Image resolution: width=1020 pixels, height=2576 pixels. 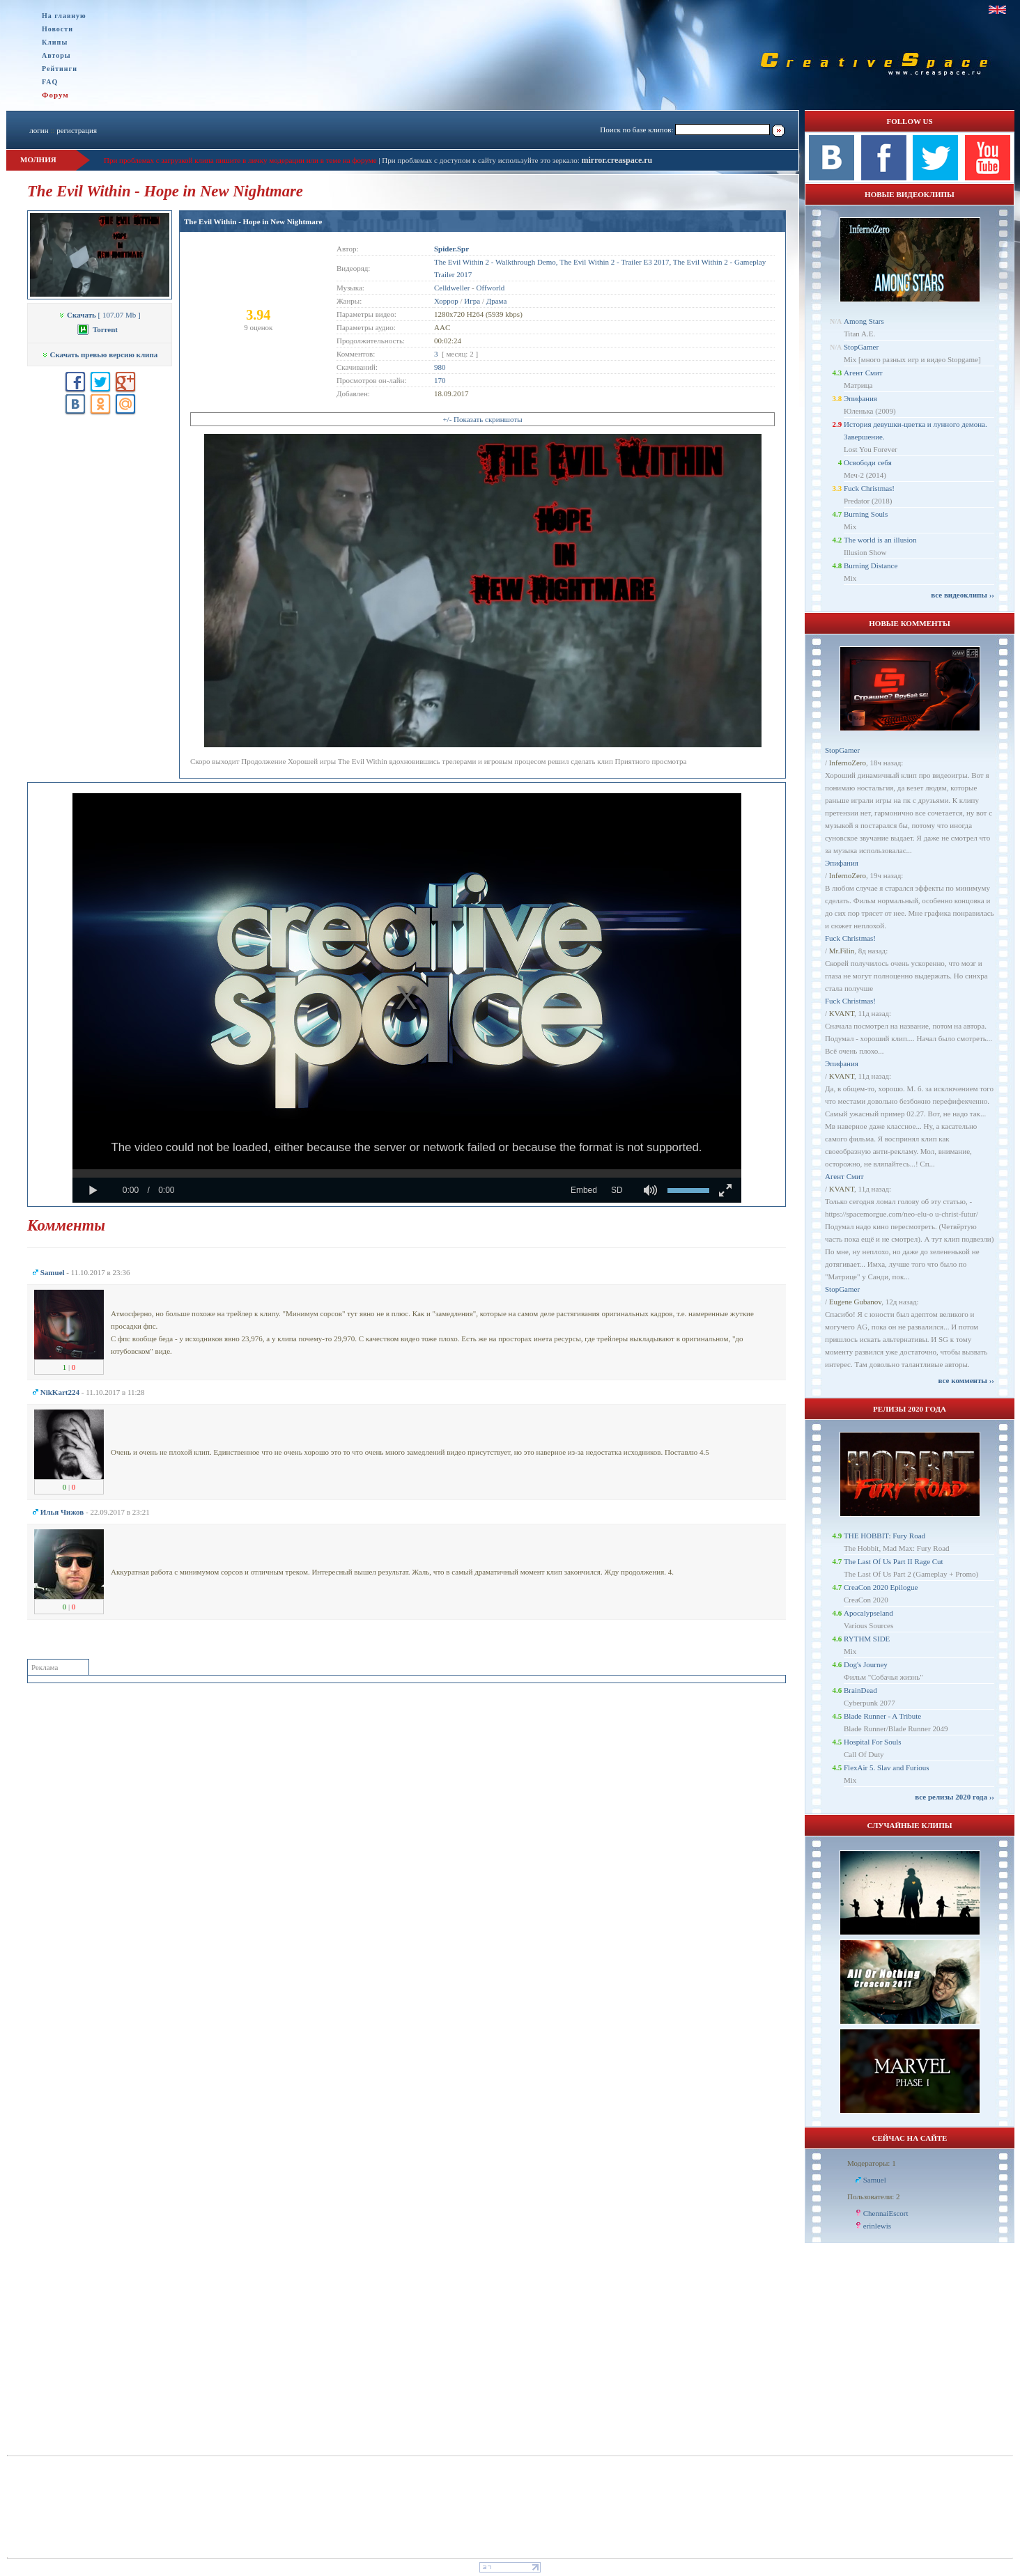 What do you see at coordinates (240, 160) in the screenshot?
I see `При проблемах с загрузкой клипа пишите в личку модерации или в теме на форуме` at bounding box center [240, 160].